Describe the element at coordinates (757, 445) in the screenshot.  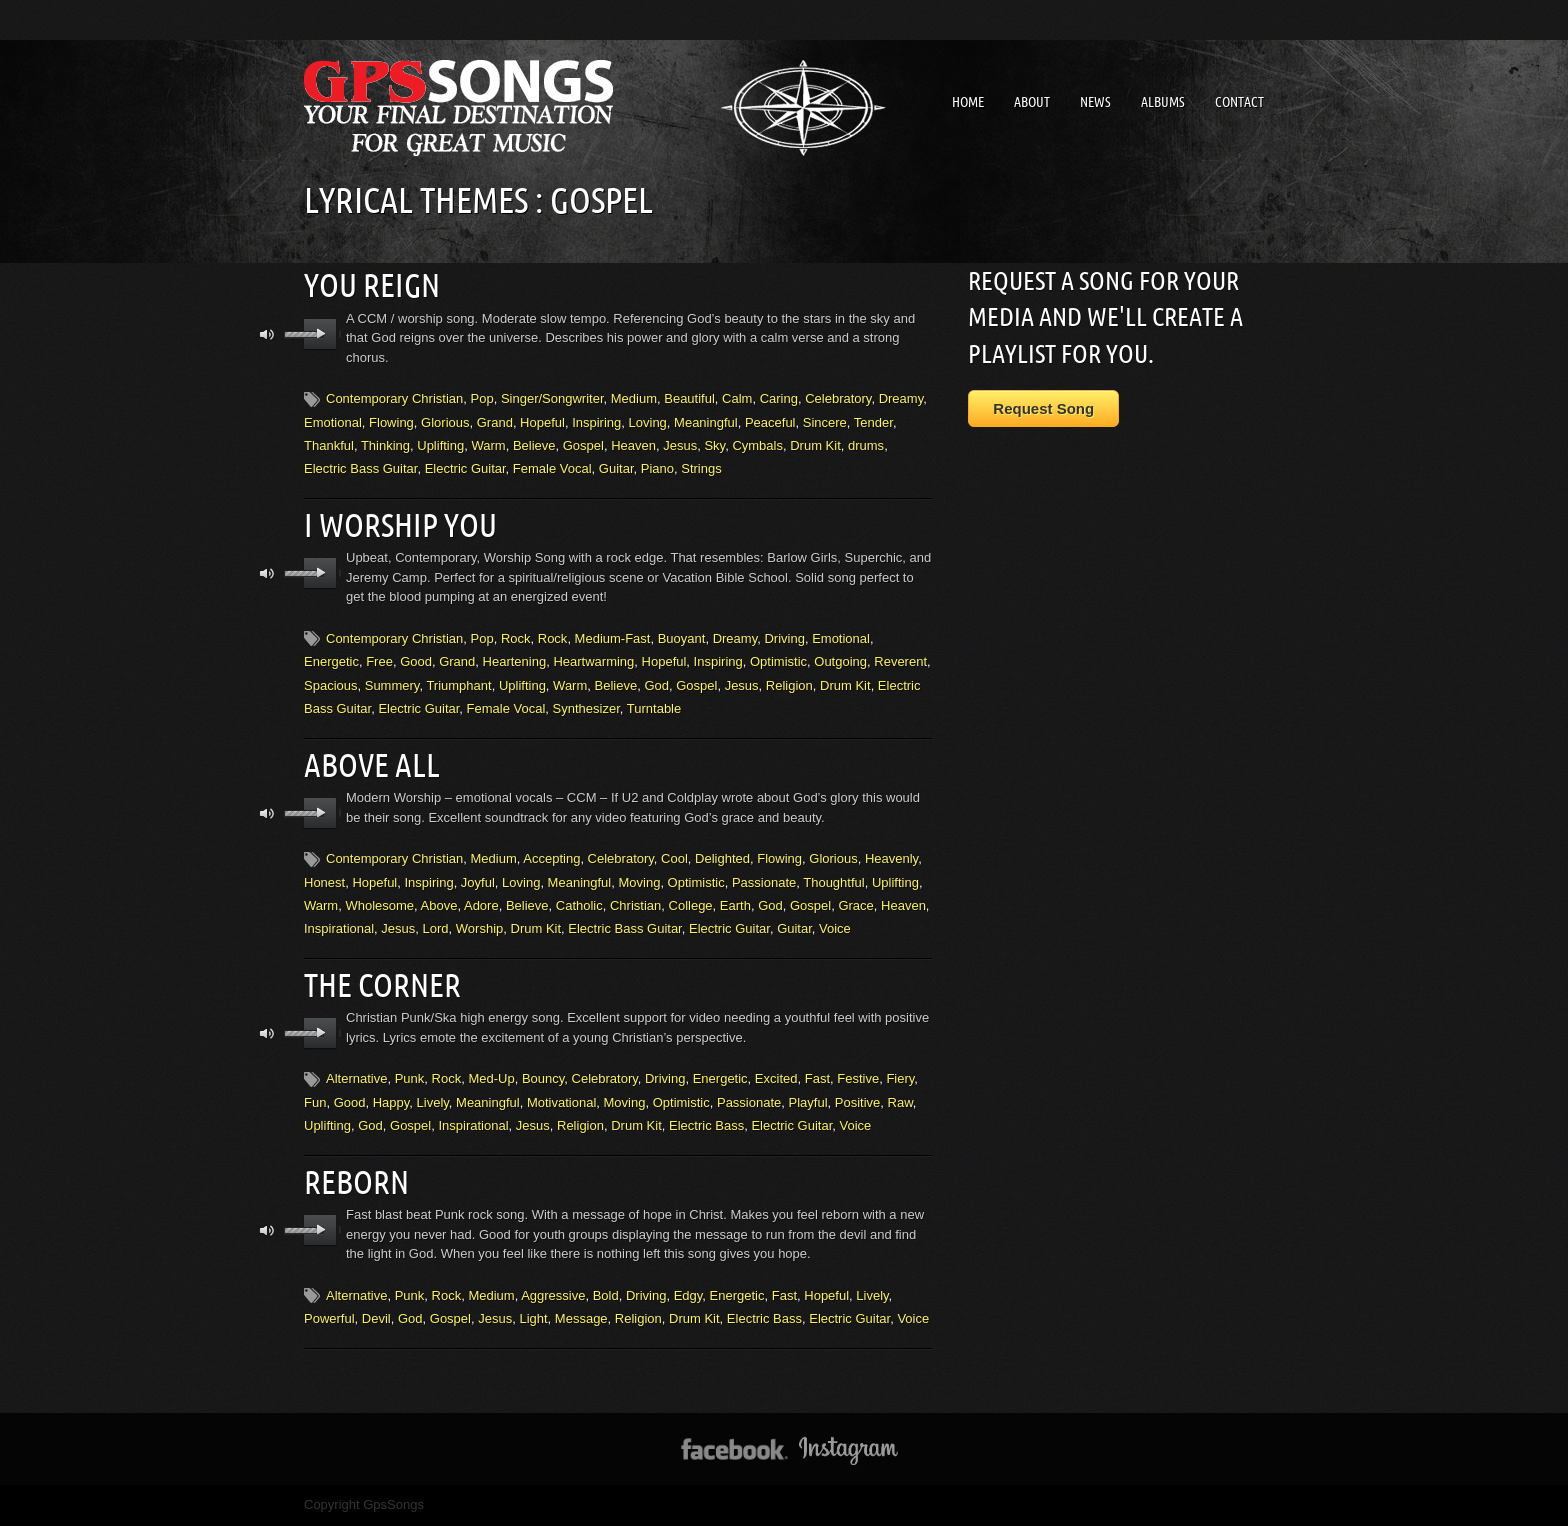
I see `Cymbals` at that location.